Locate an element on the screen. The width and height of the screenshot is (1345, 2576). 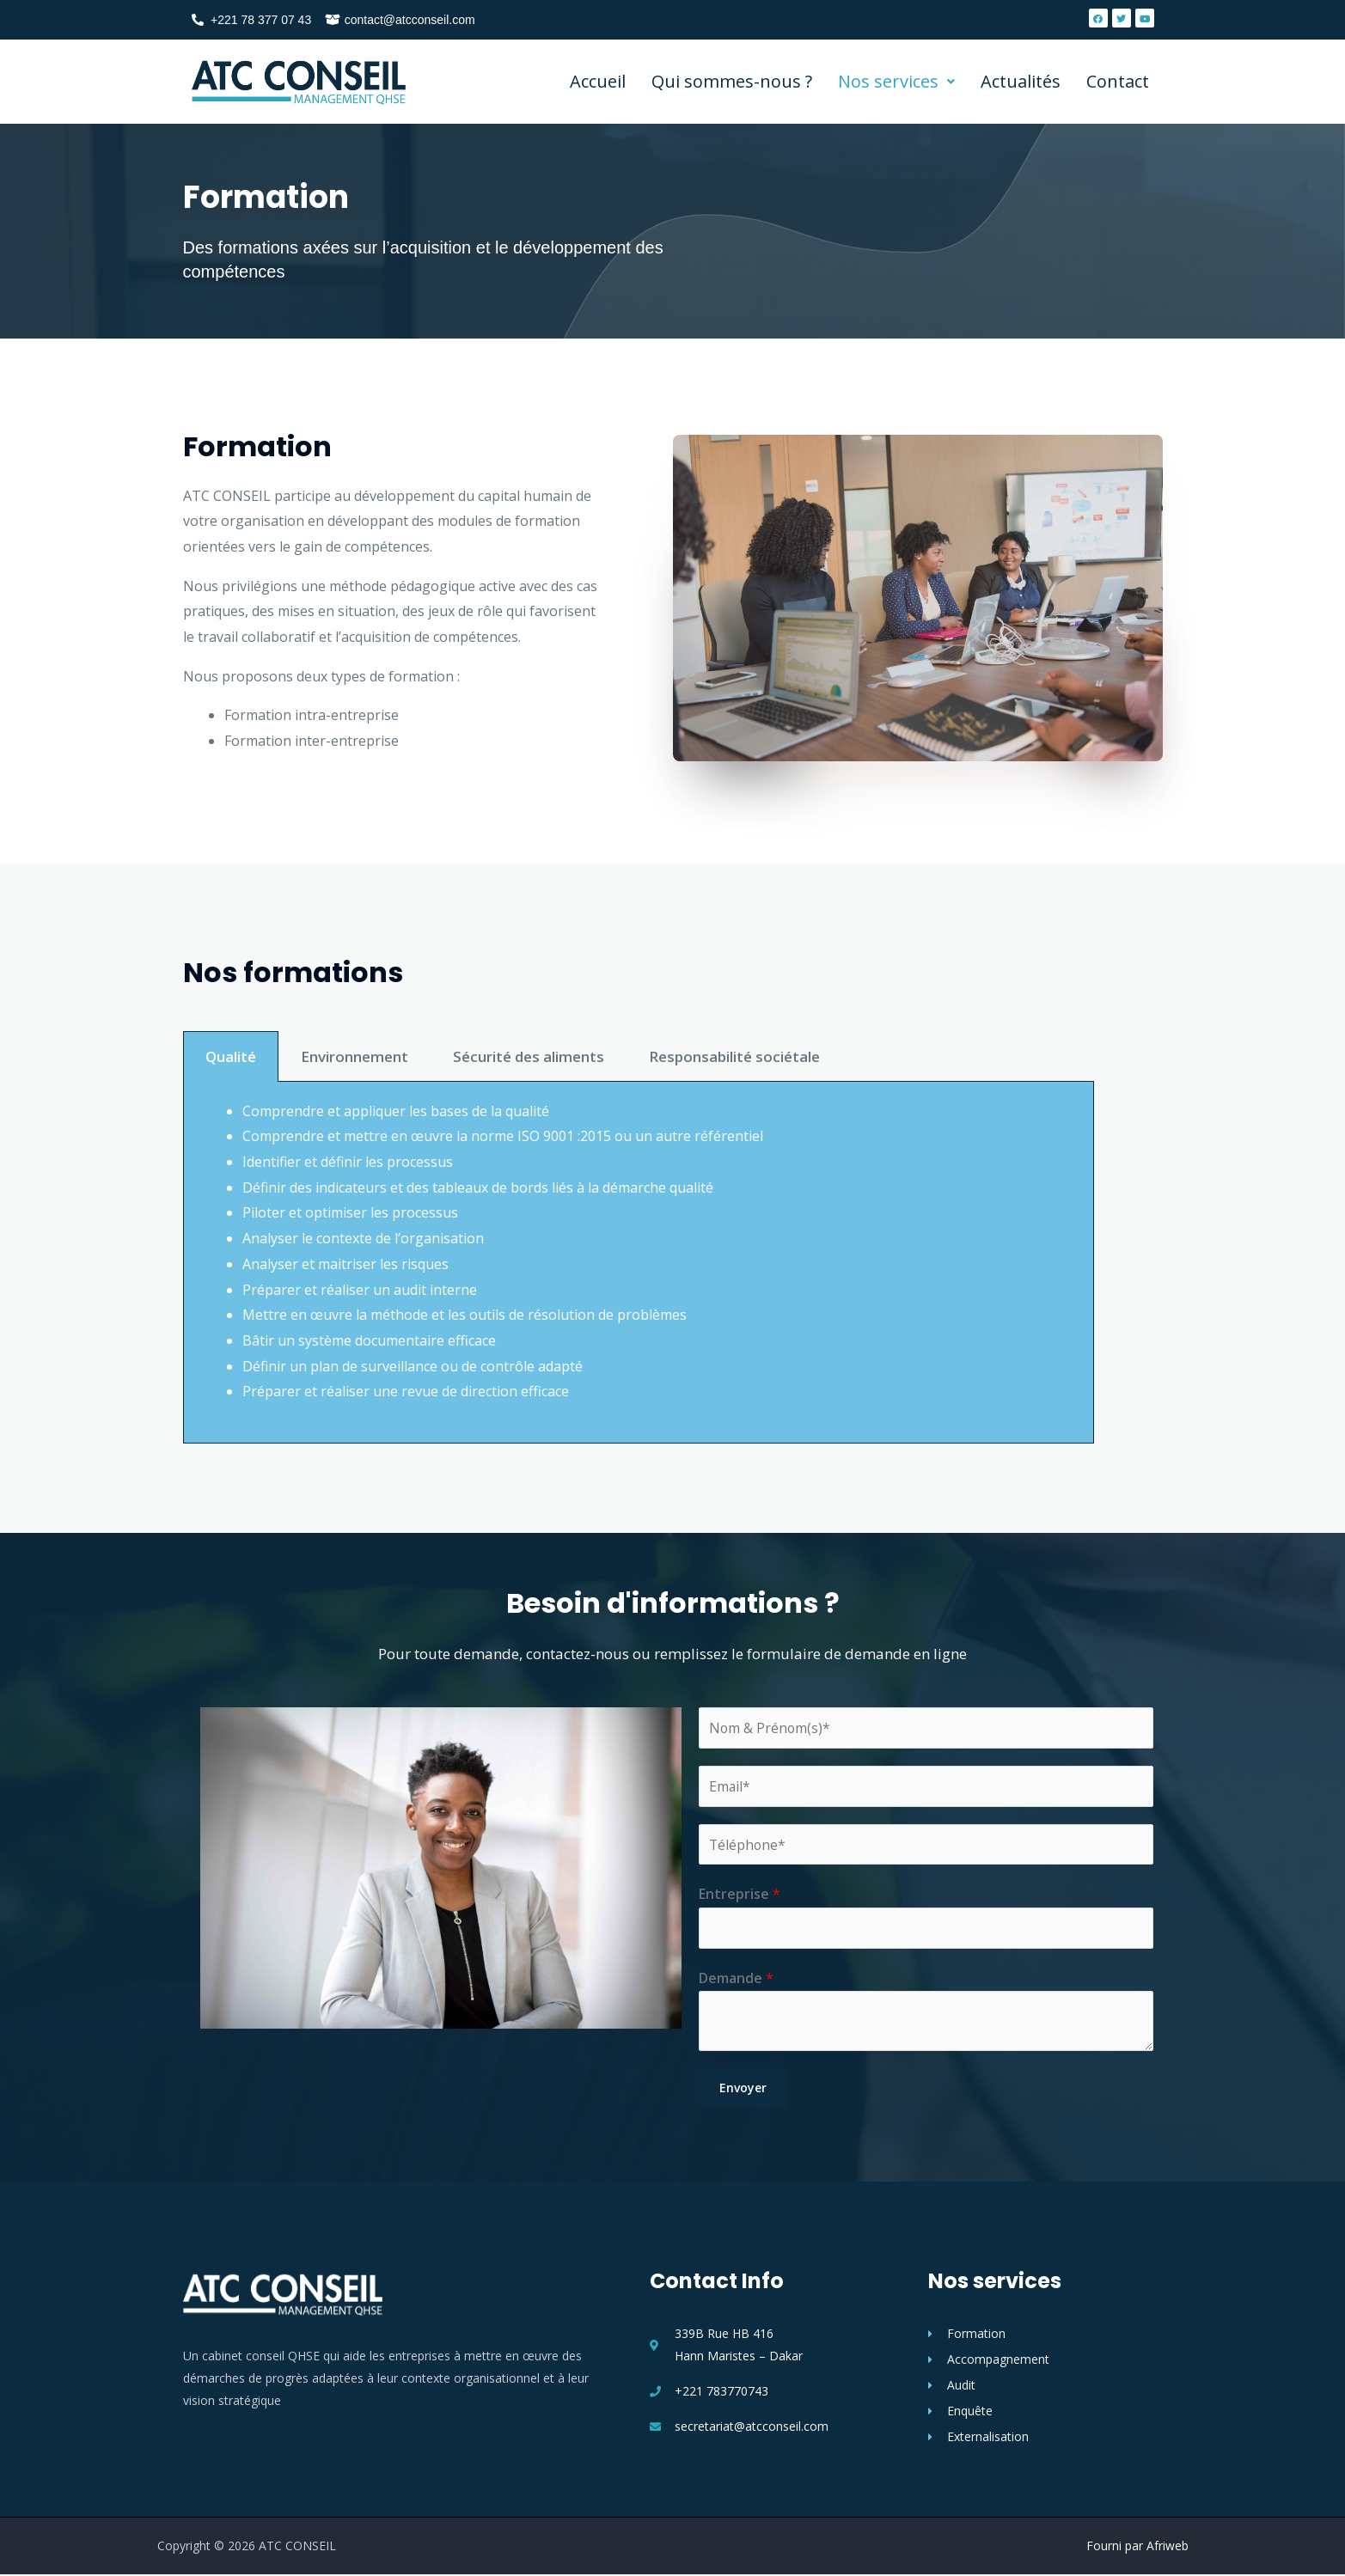
Sécurité des aliments [tab] is located at coordinates (528, 1187).